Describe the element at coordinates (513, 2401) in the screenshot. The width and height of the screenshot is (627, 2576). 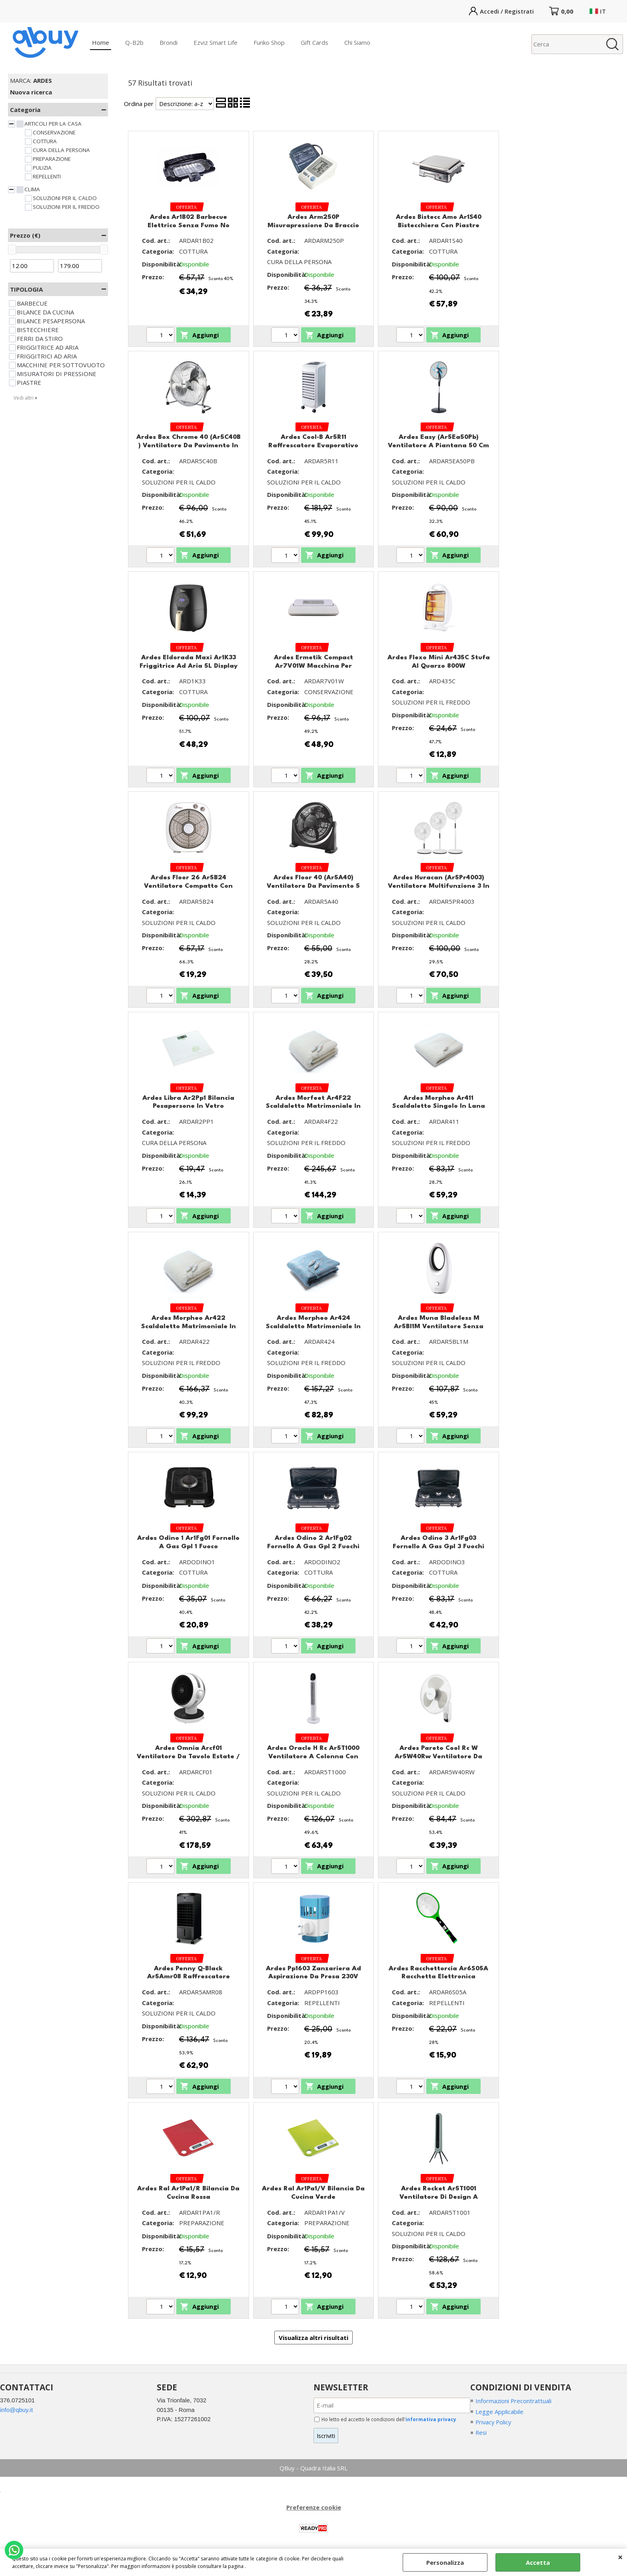
I see `Informazioni Precontrattuali` at that location.